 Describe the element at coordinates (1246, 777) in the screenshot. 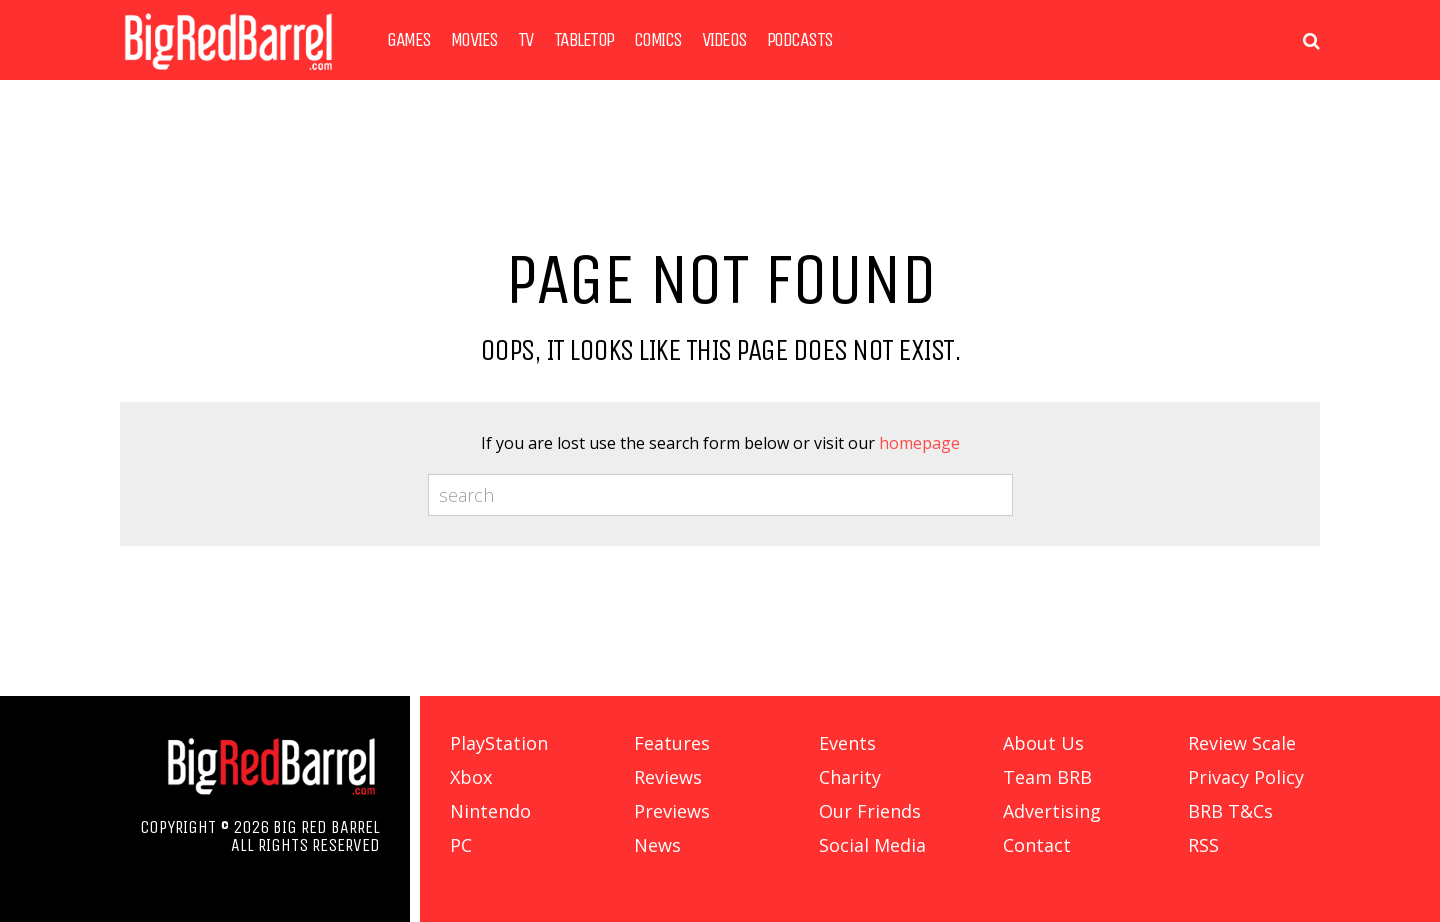

I see `Privacy Policy` at that location.